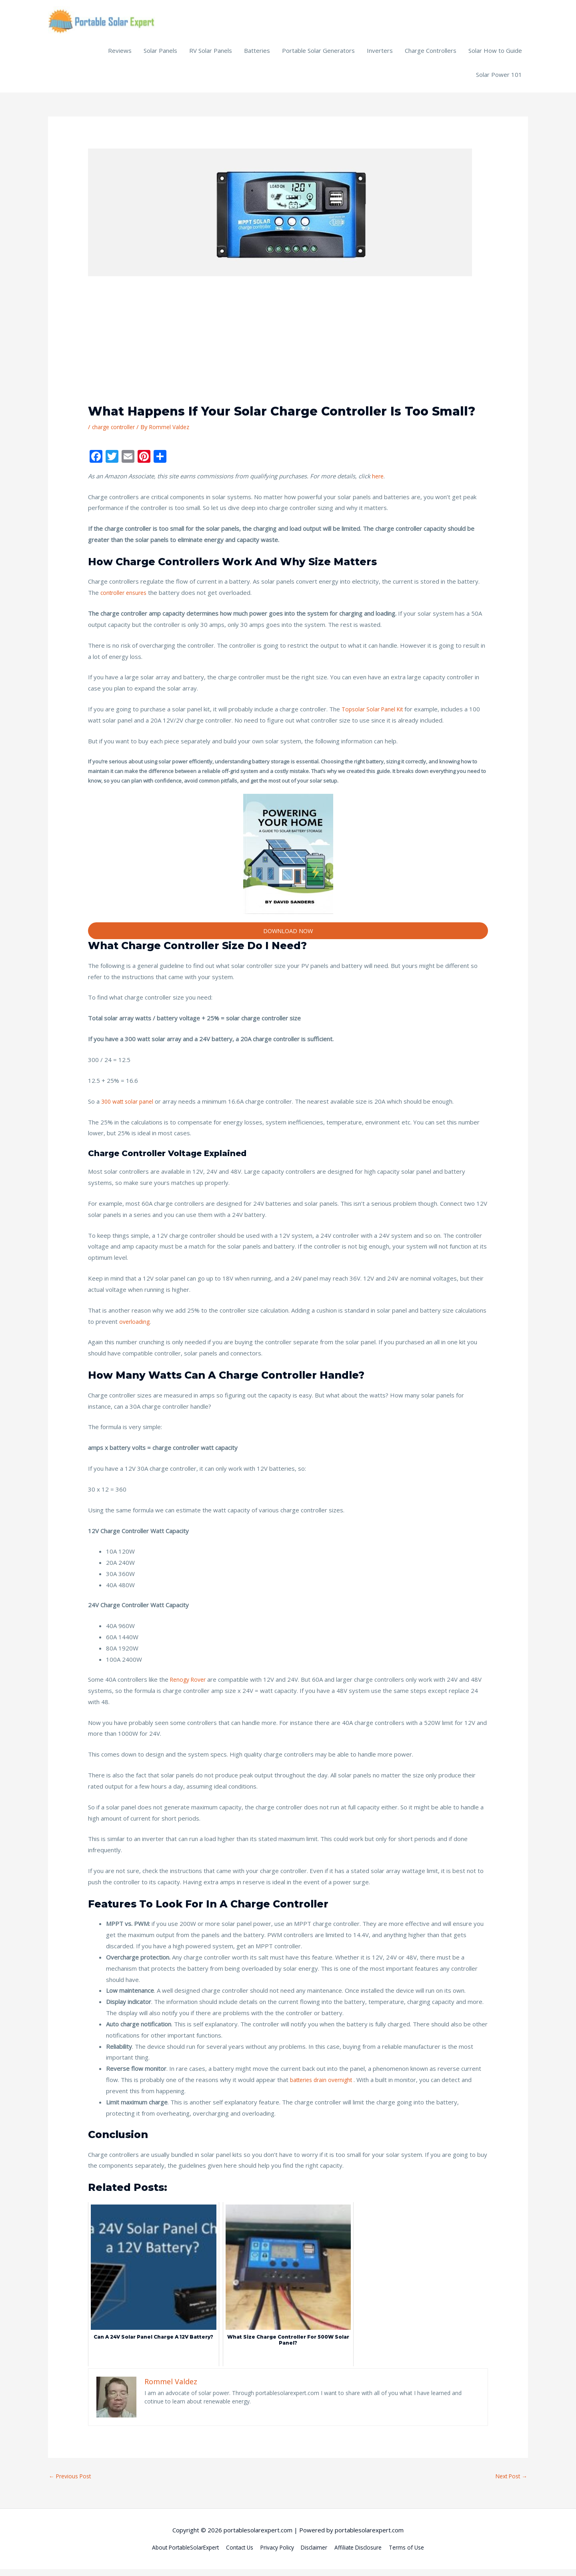 Image resolution: width=576 pixels, height=2576 pixels. I want to click on Solar Power 101, so click(499, 80).